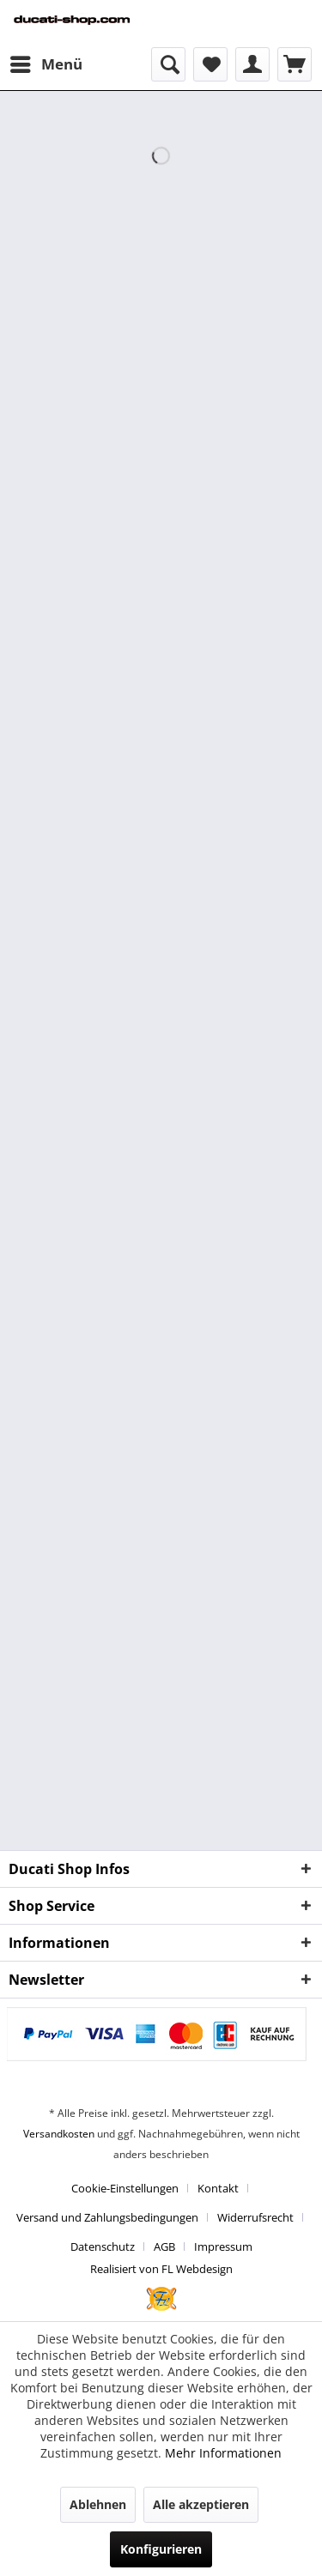 Image resolution: width=322 pixels, height=2576 pixels. Describe the element at coordinates (252, 64) in the screenshot. I see `[Mein Konto]` at that location.